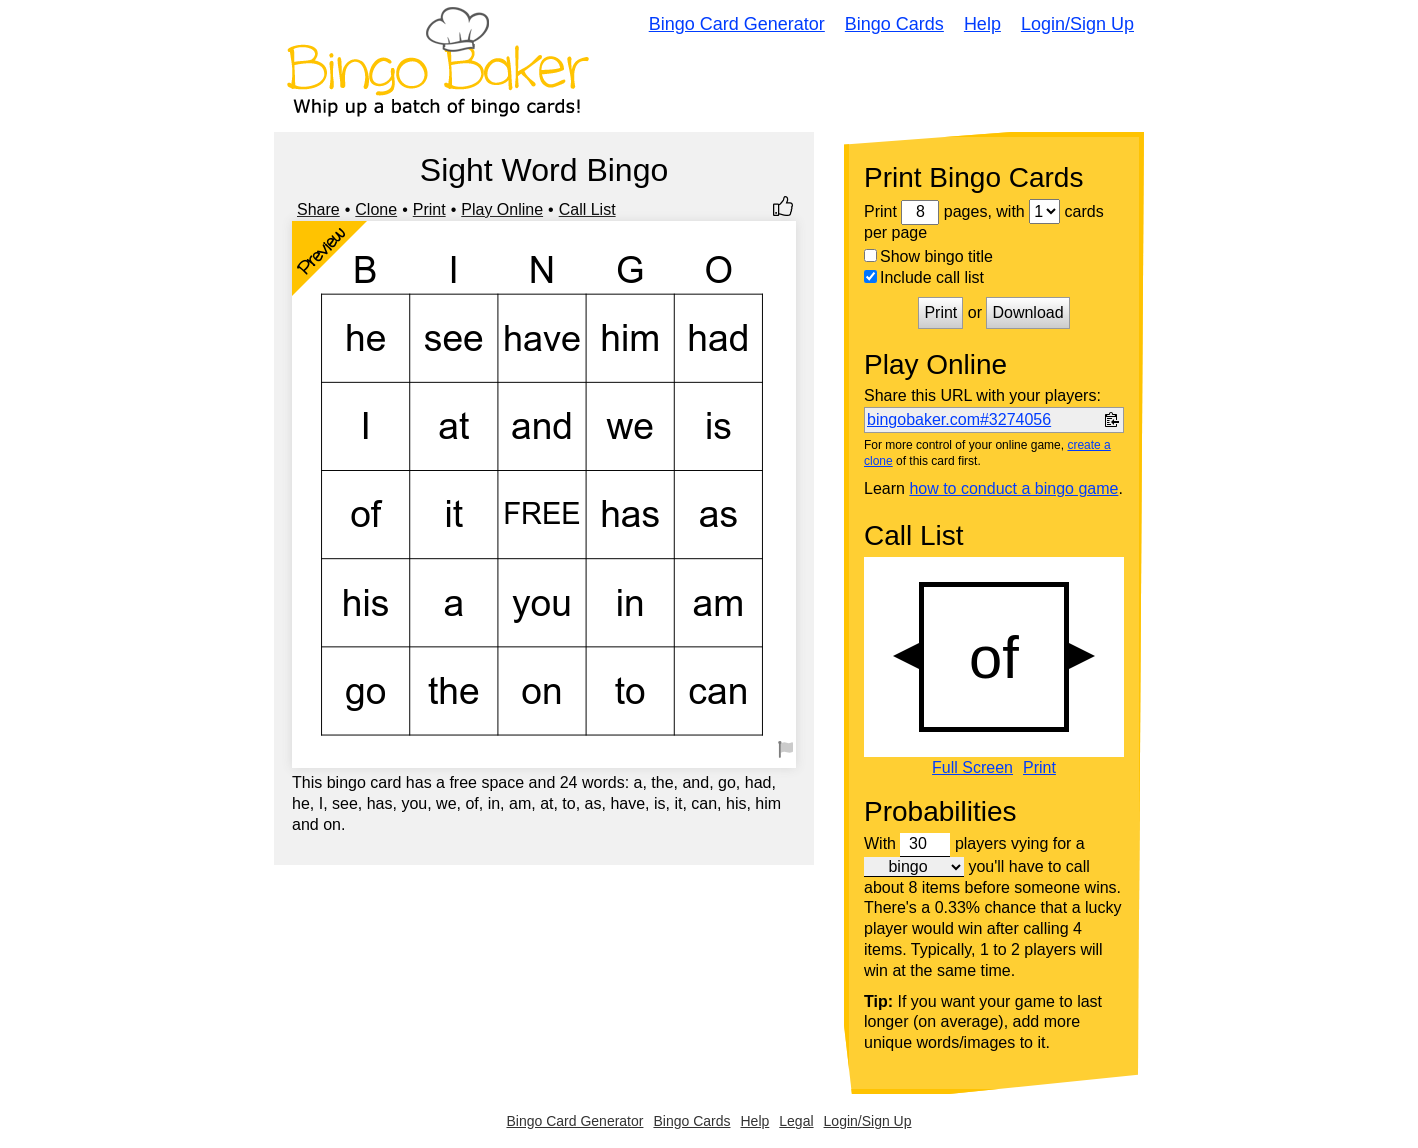  Describe the element at coordinates (894, 24) in the screenshot. I see `Bingo Cards` at that location.